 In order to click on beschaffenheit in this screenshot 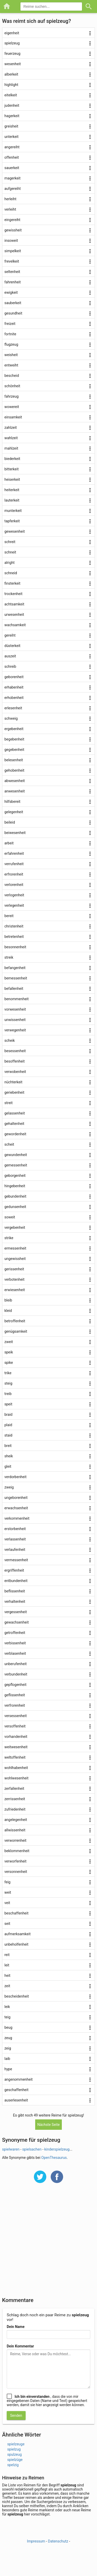, I will do `click(16, 1913)`.